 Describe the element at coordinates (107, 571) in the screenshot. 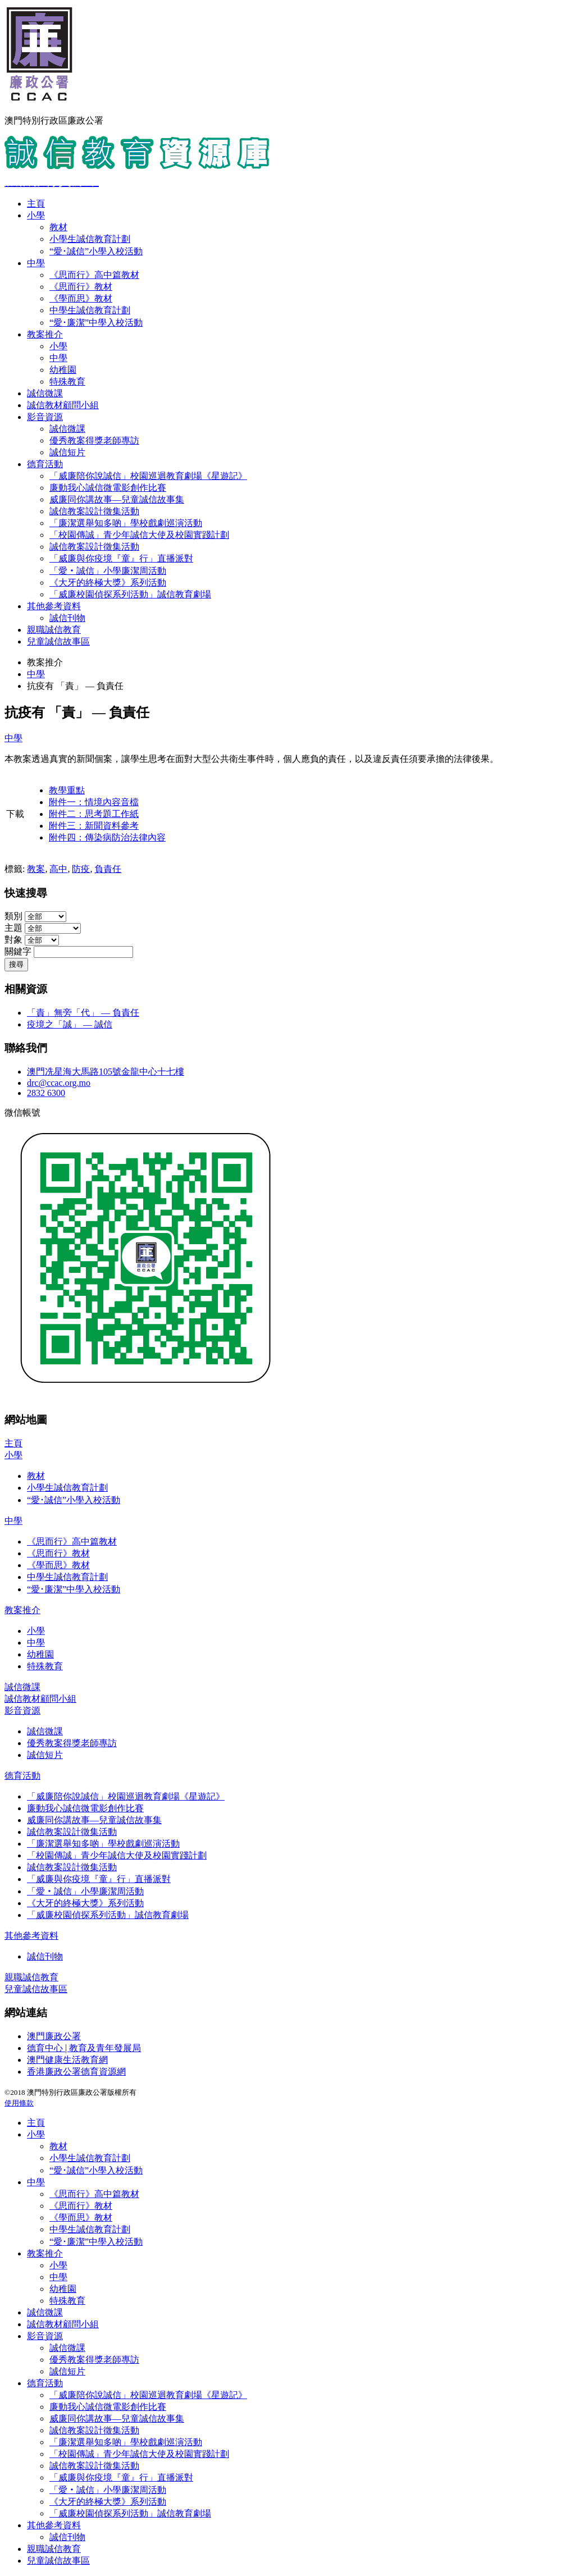

I see `「愛‧誠信」小學廉潔周活動` at that location.